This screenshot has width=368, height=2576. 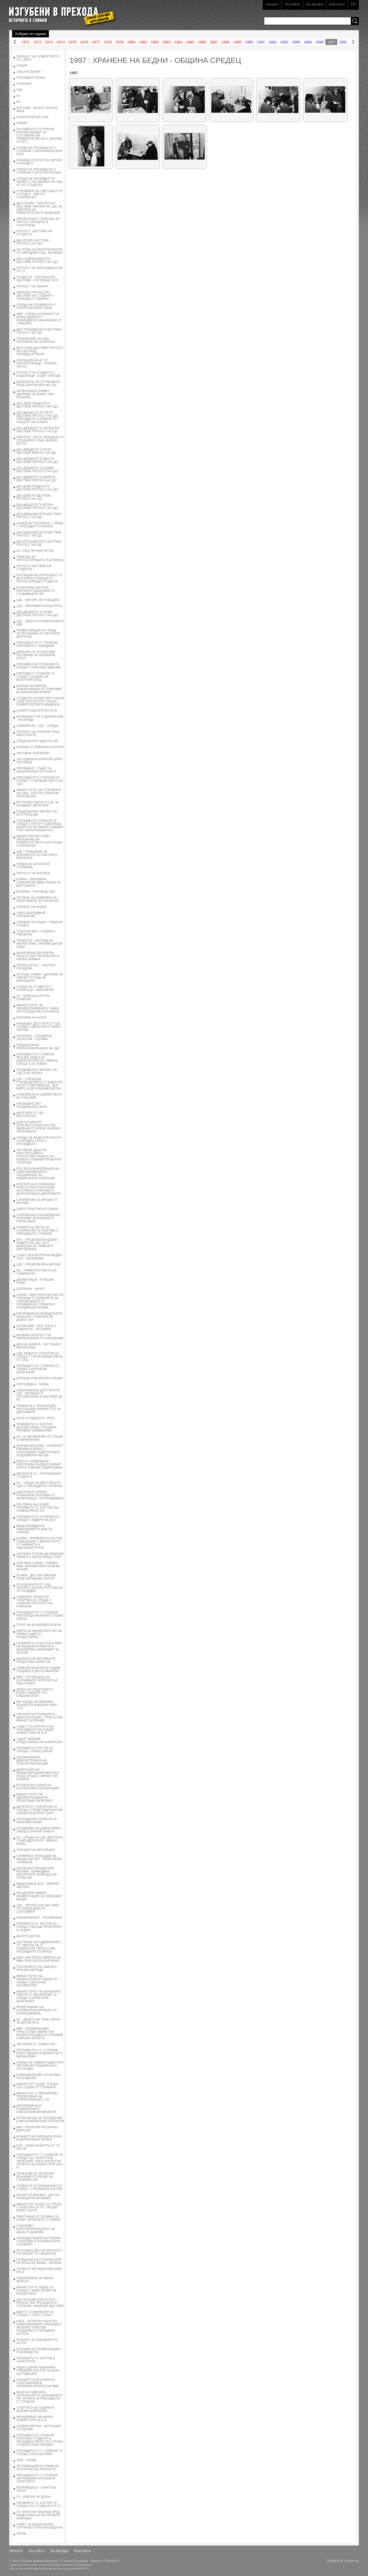 I want to click on ЛЕТИЩЕ СОФИЯ - ДАРЕНИЕ НА СКЕНЕР ОТ САЩ ЗА МИТНИЦАТА, so click(x=39, y=977).